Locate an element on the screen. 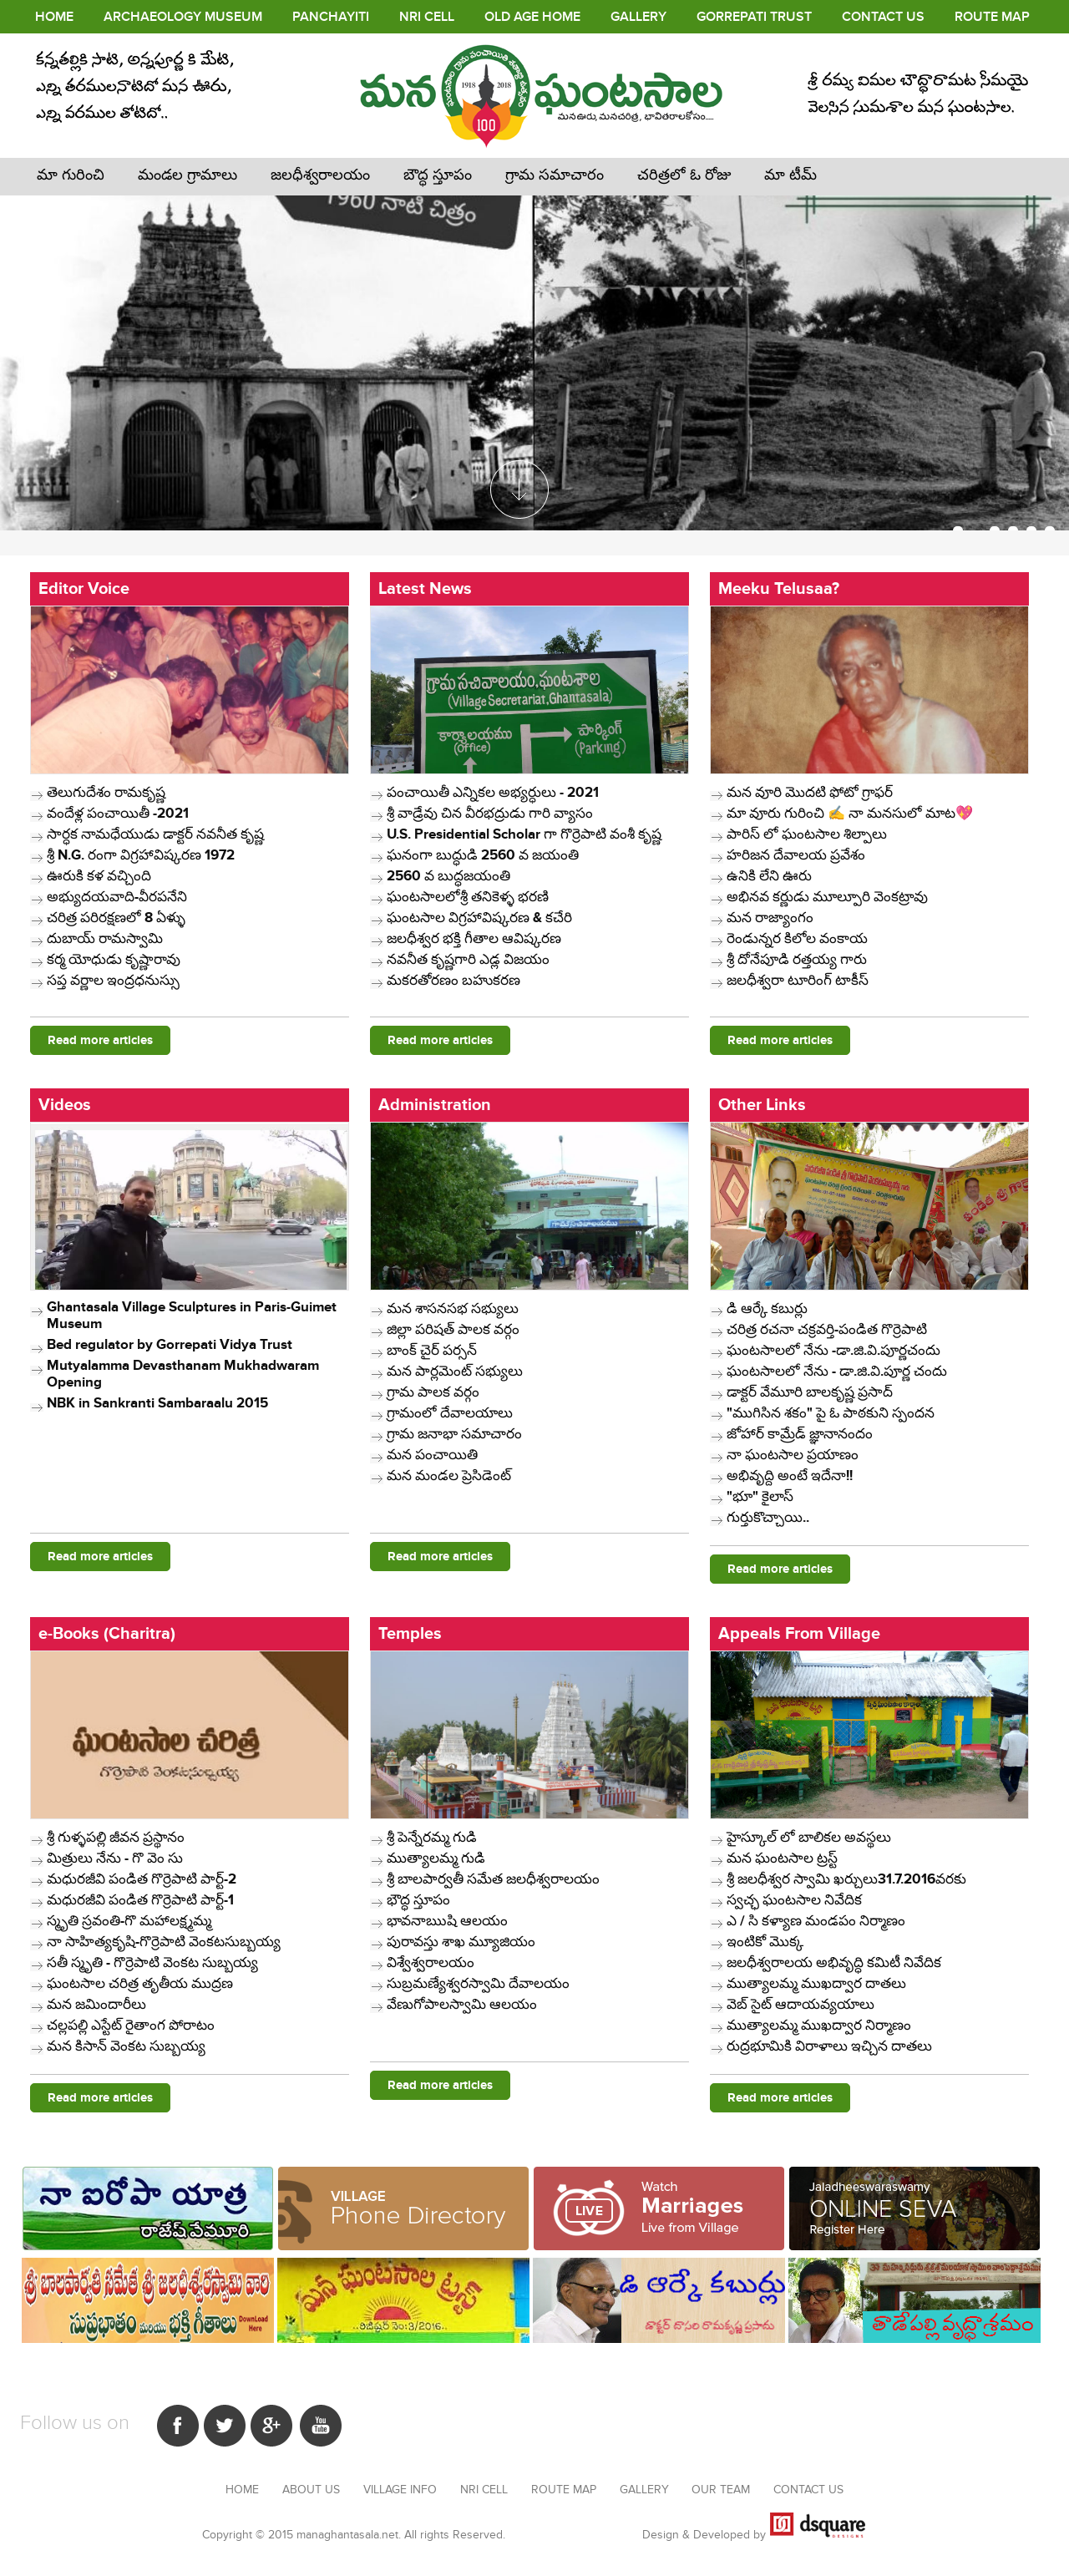 The width and height of the screenshot is (1069, 2576). గ్రామ పాలక వర్గం is located at coordinates (433, 1392).